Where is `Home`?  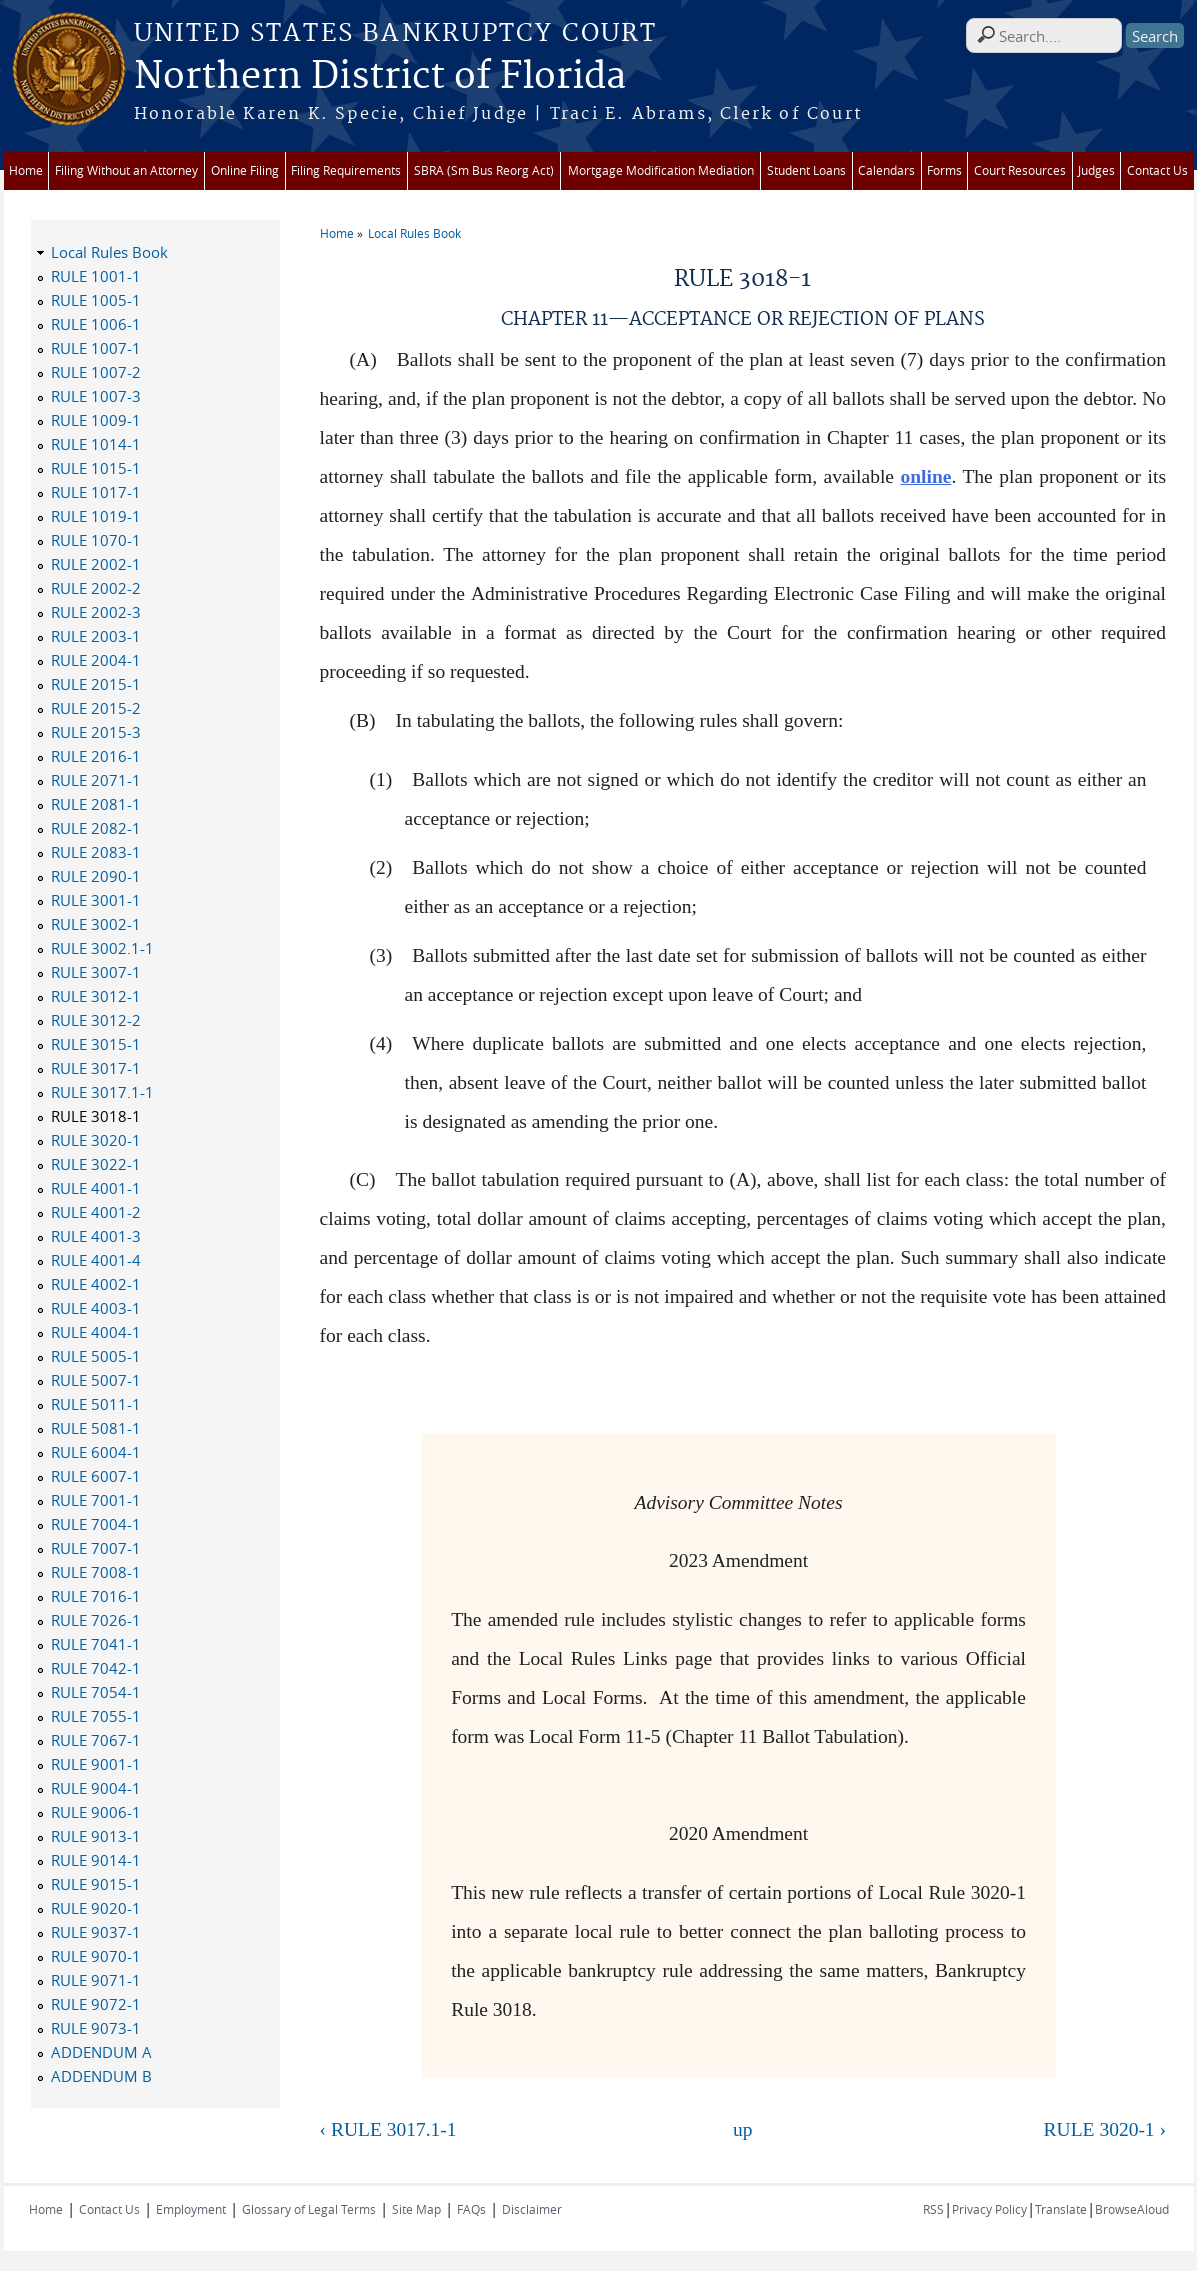 Home is located at coordinates (26, 170).